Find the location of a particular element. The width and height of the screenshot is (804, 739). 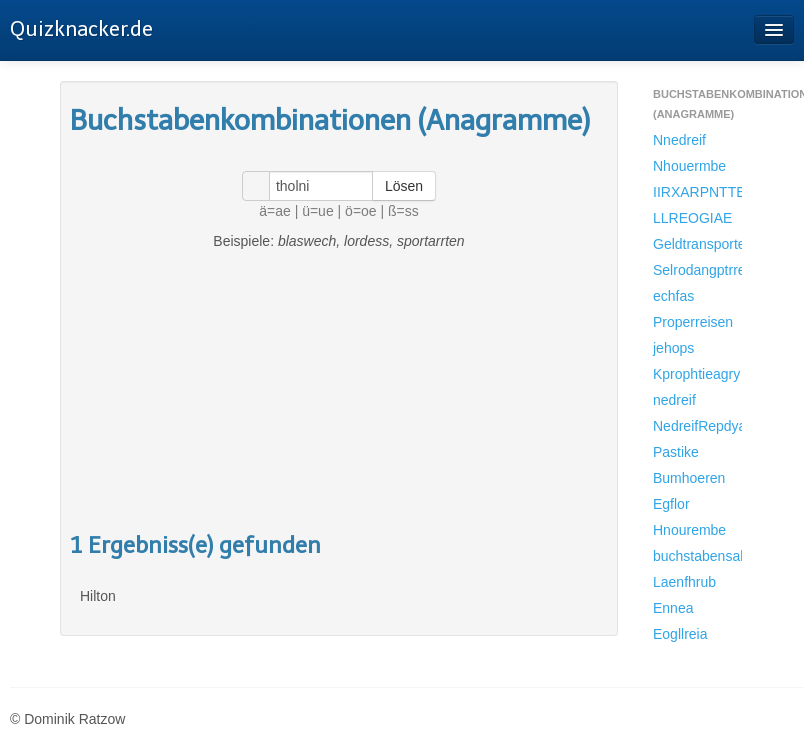

Pastike is located at coordinates (676, 452).